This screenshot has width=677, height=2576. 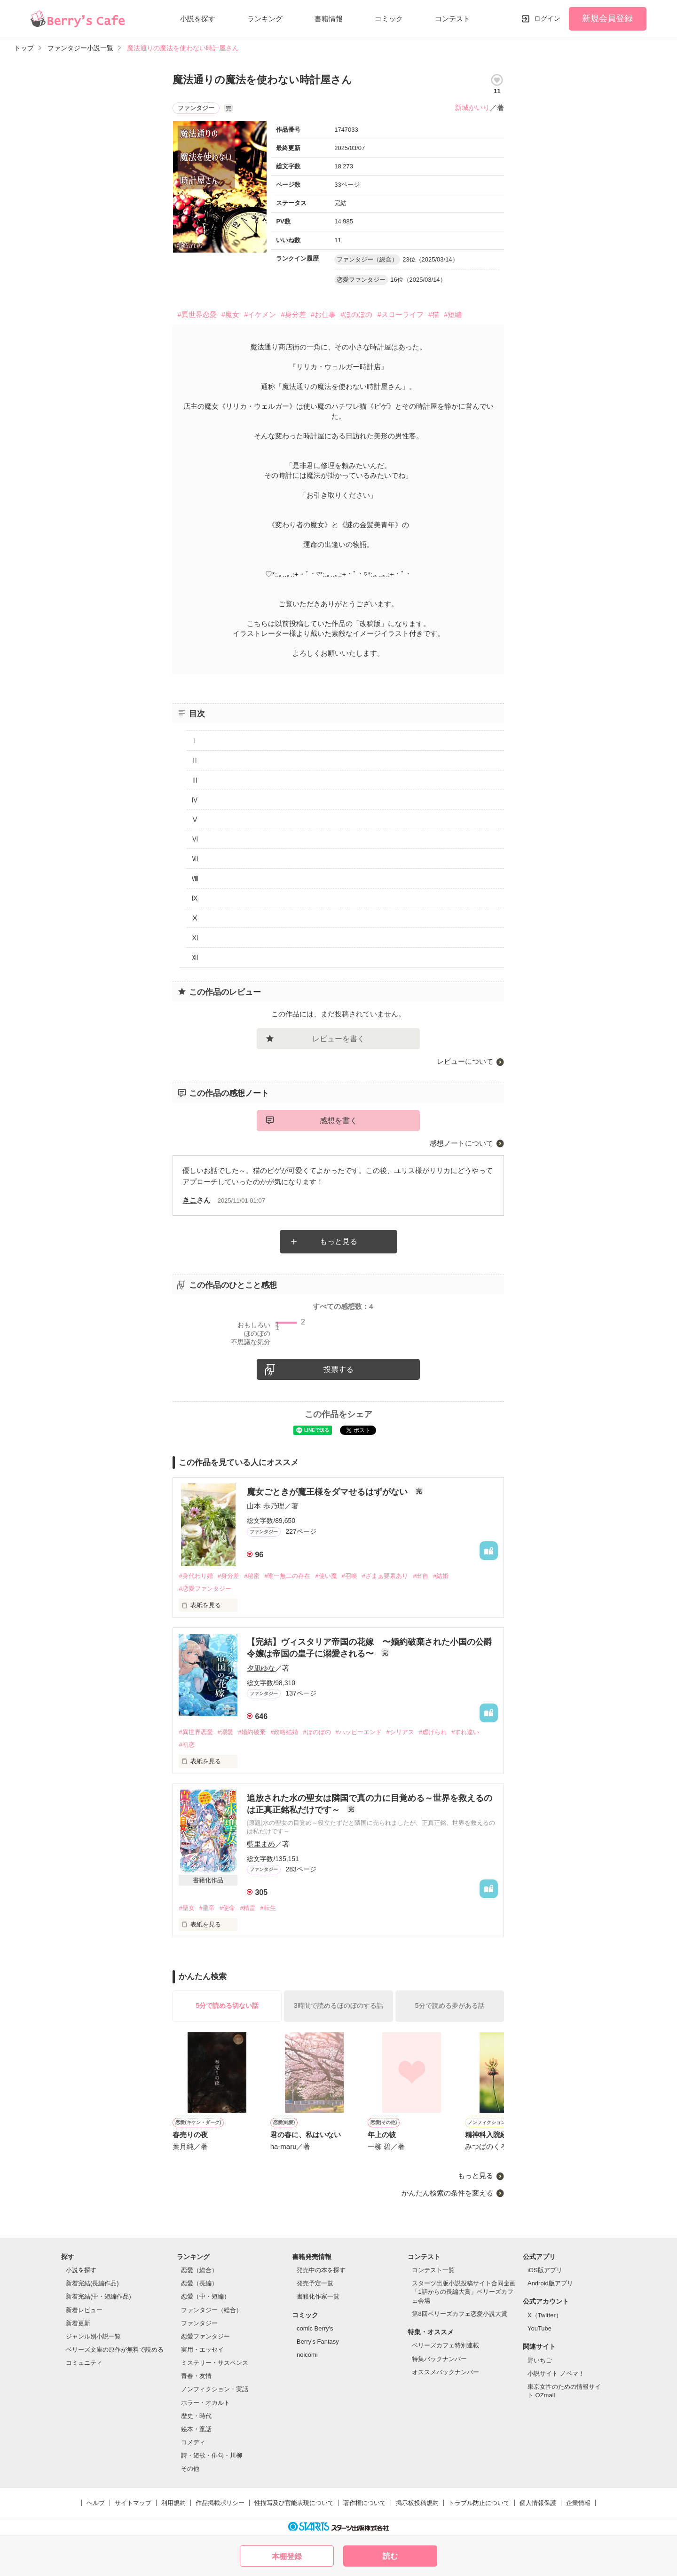 What do you see at coordinates (356, 314) in the screenshot?
I see `#ほのぼの` at bounding box center [356, 314].